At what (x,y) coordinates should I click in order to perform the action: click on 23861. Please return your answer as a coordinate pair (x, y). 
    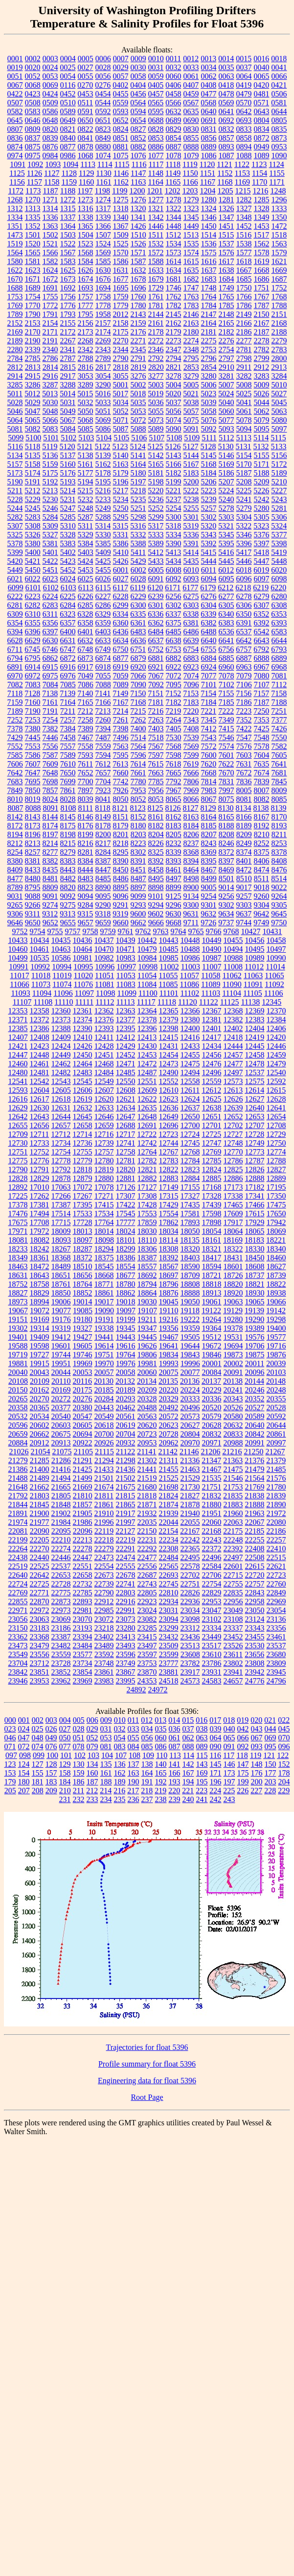
    Looking at the image, I should click on (104, 1672).